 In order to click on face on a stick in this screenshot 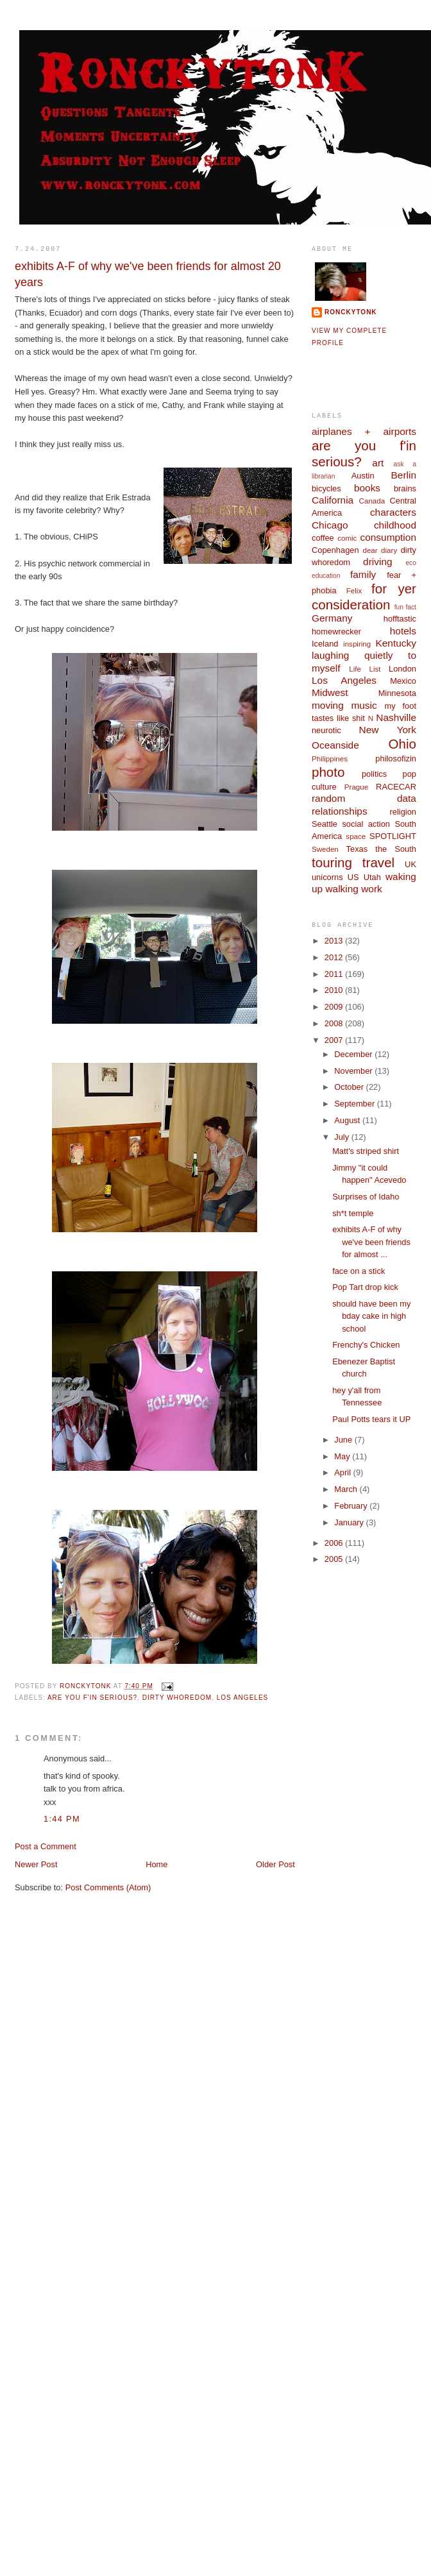, I will do `click(358, 1271)`.